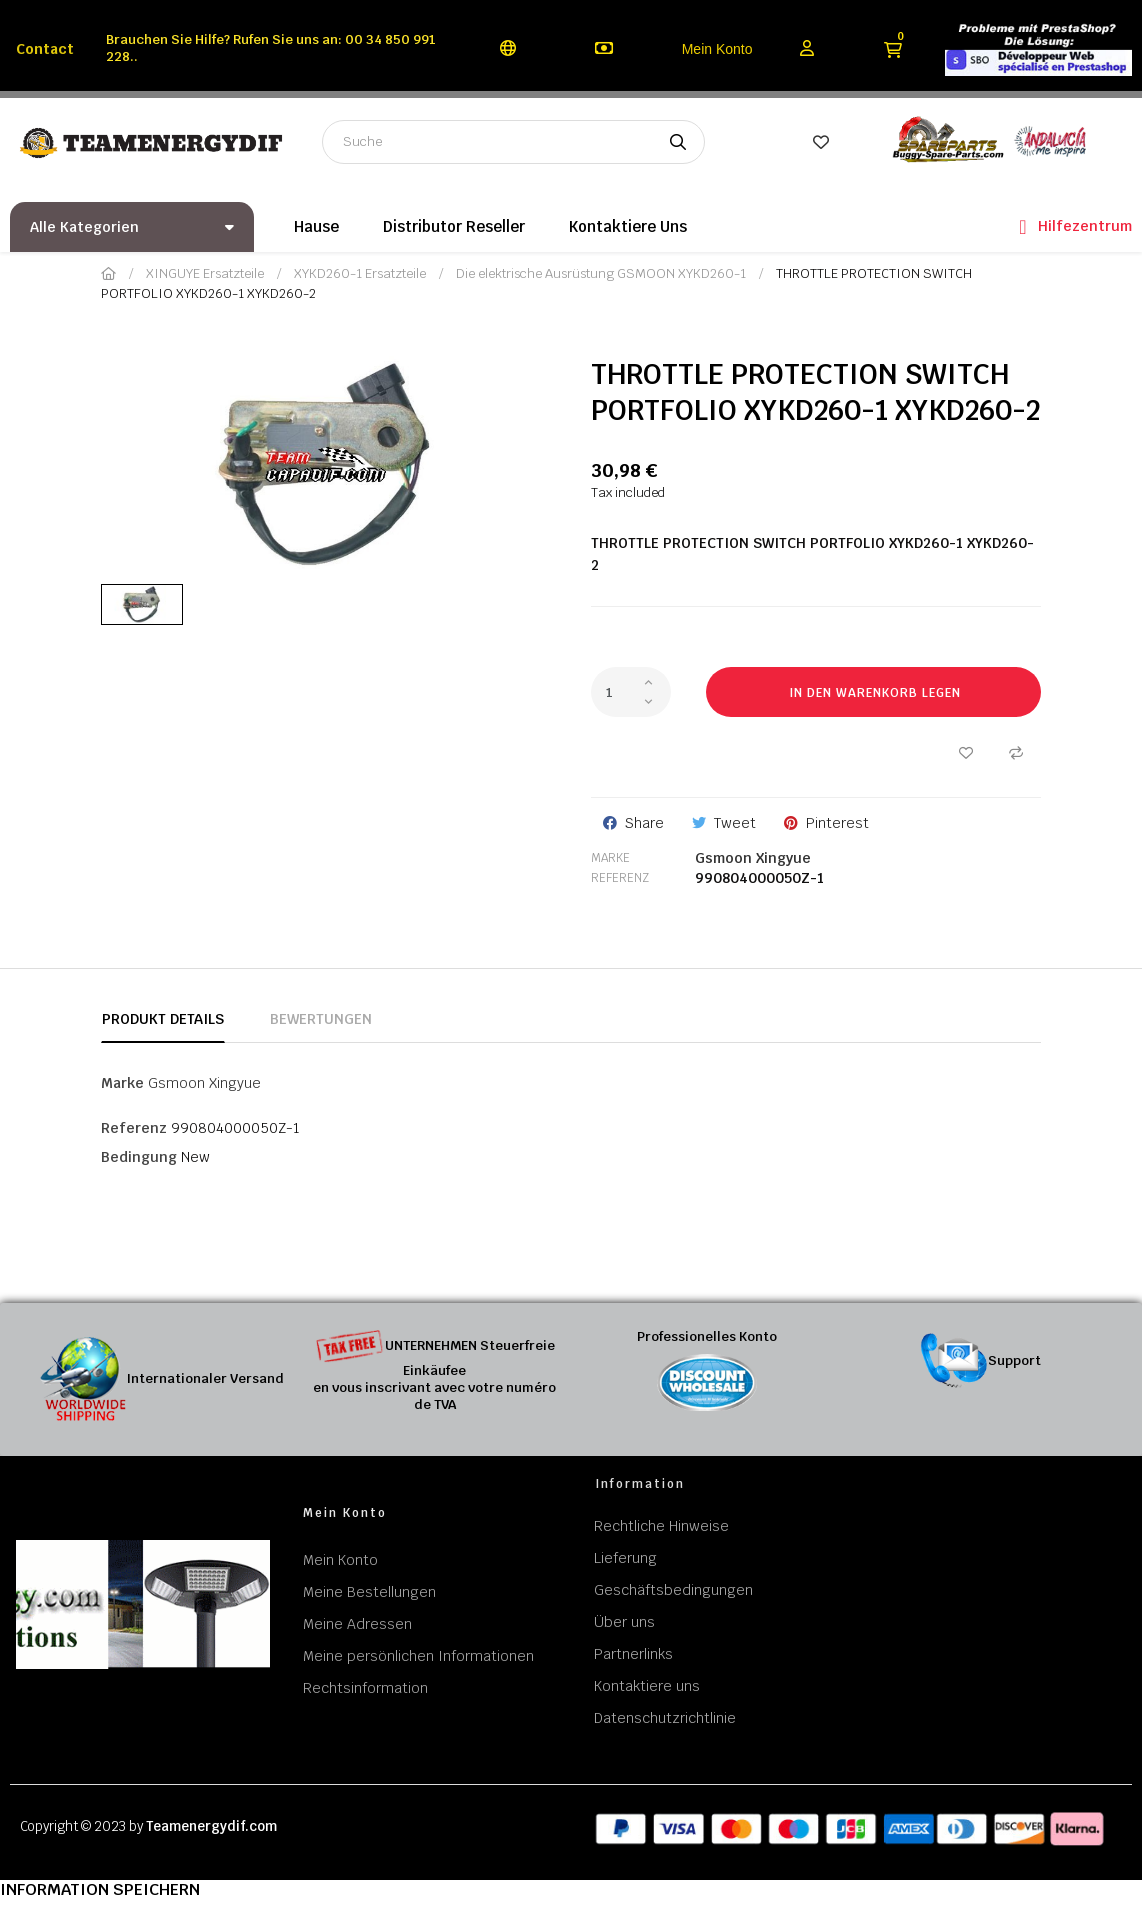 The image size is (1142, 1909). I want to click on Produkt Details [tab], so click(163, 1019).